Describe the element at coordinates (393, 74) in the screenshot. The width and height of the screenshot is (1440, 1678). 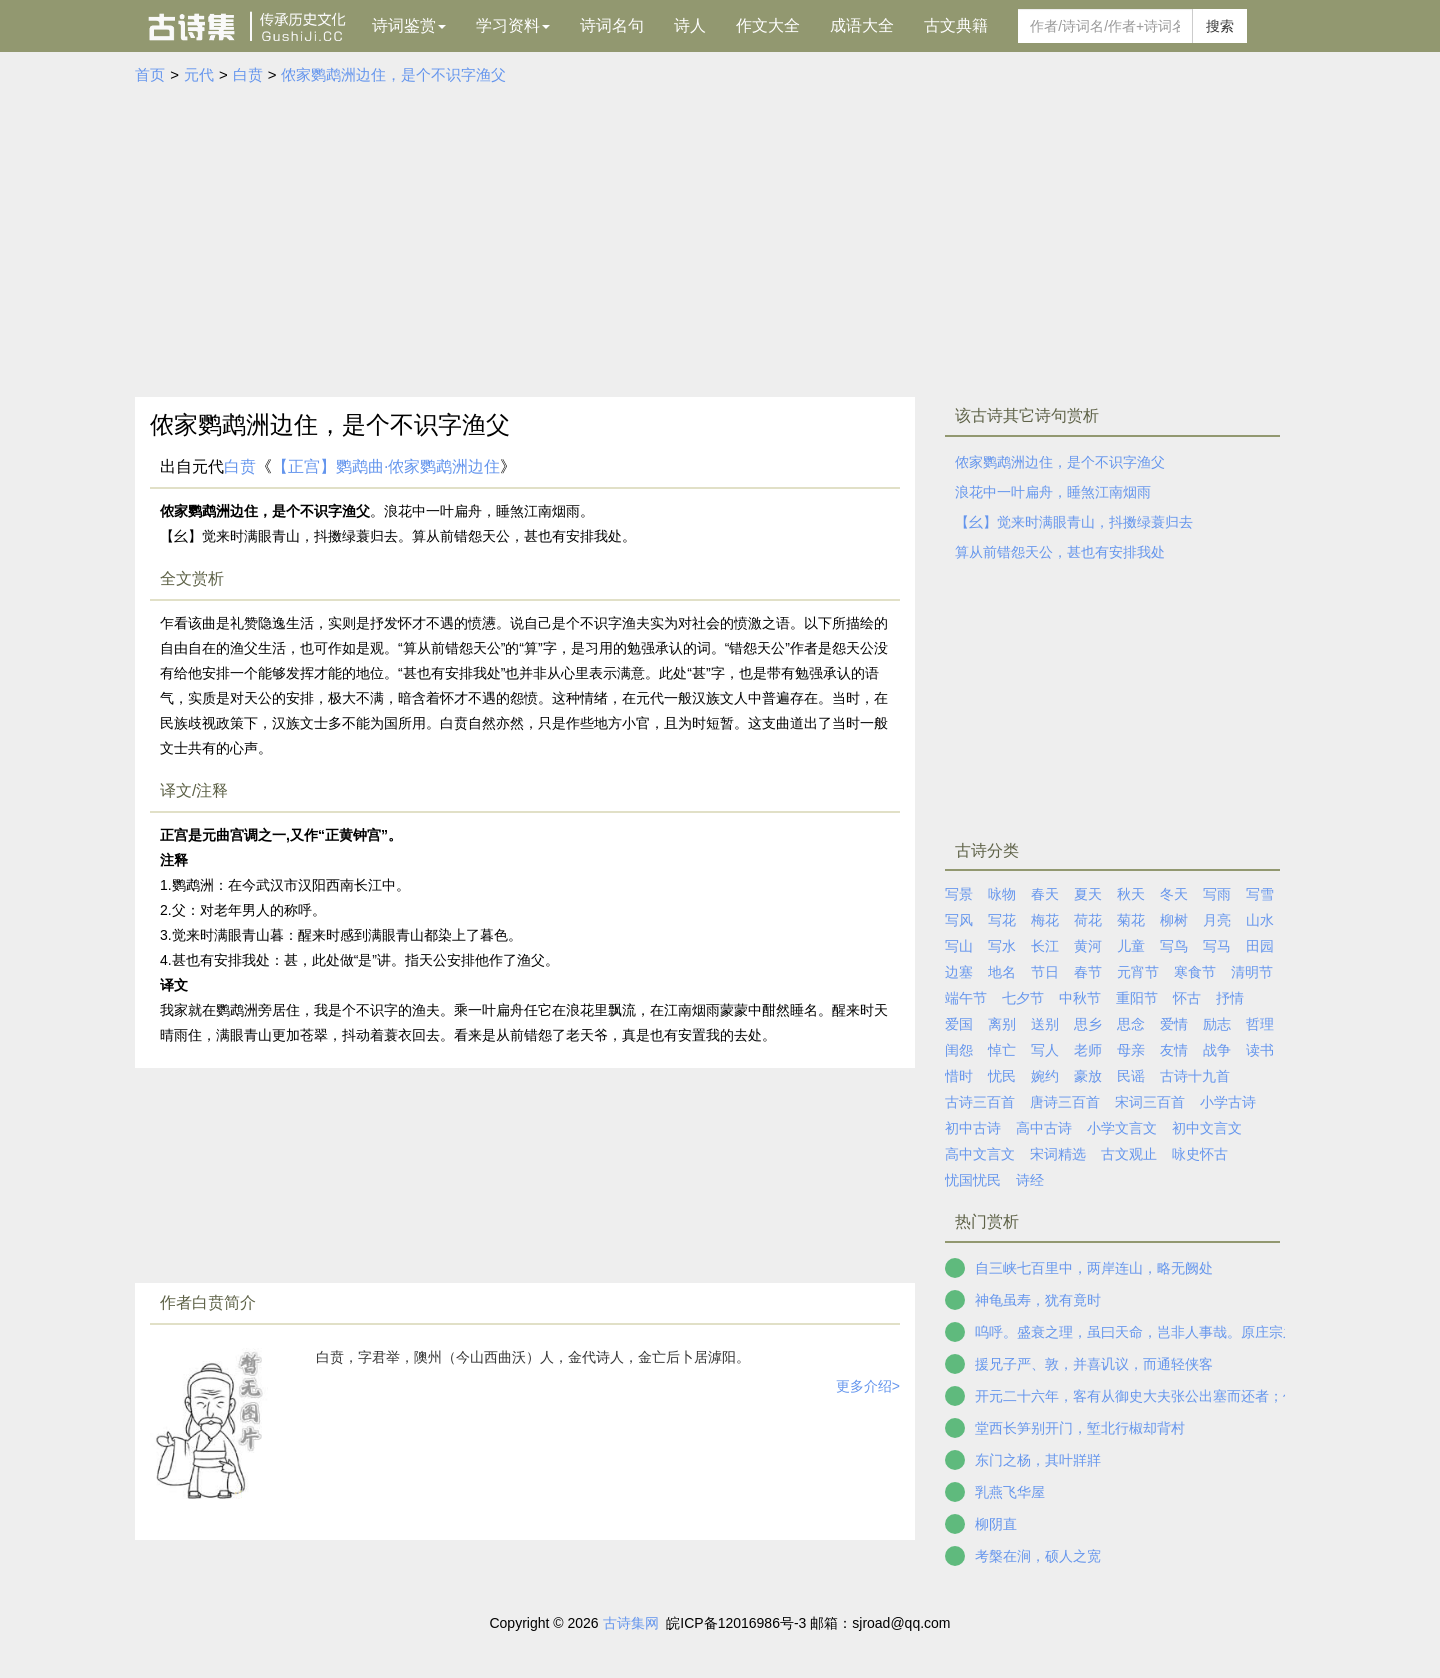
I see `侬家鹦鹉洲边住，是个不识字渔父` at that location.